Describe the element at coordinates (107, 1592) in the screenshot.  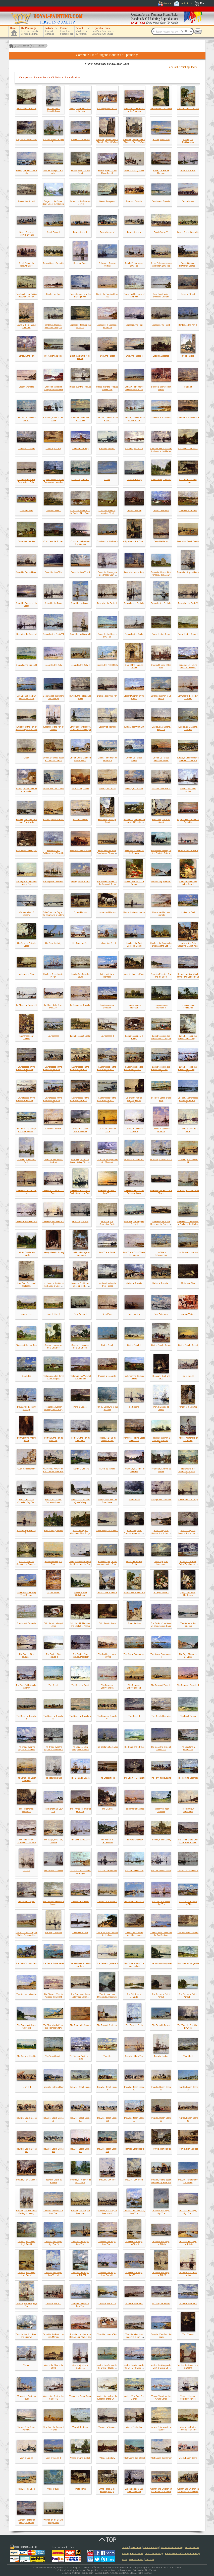
I see `Small Canal in Venice` at that location.